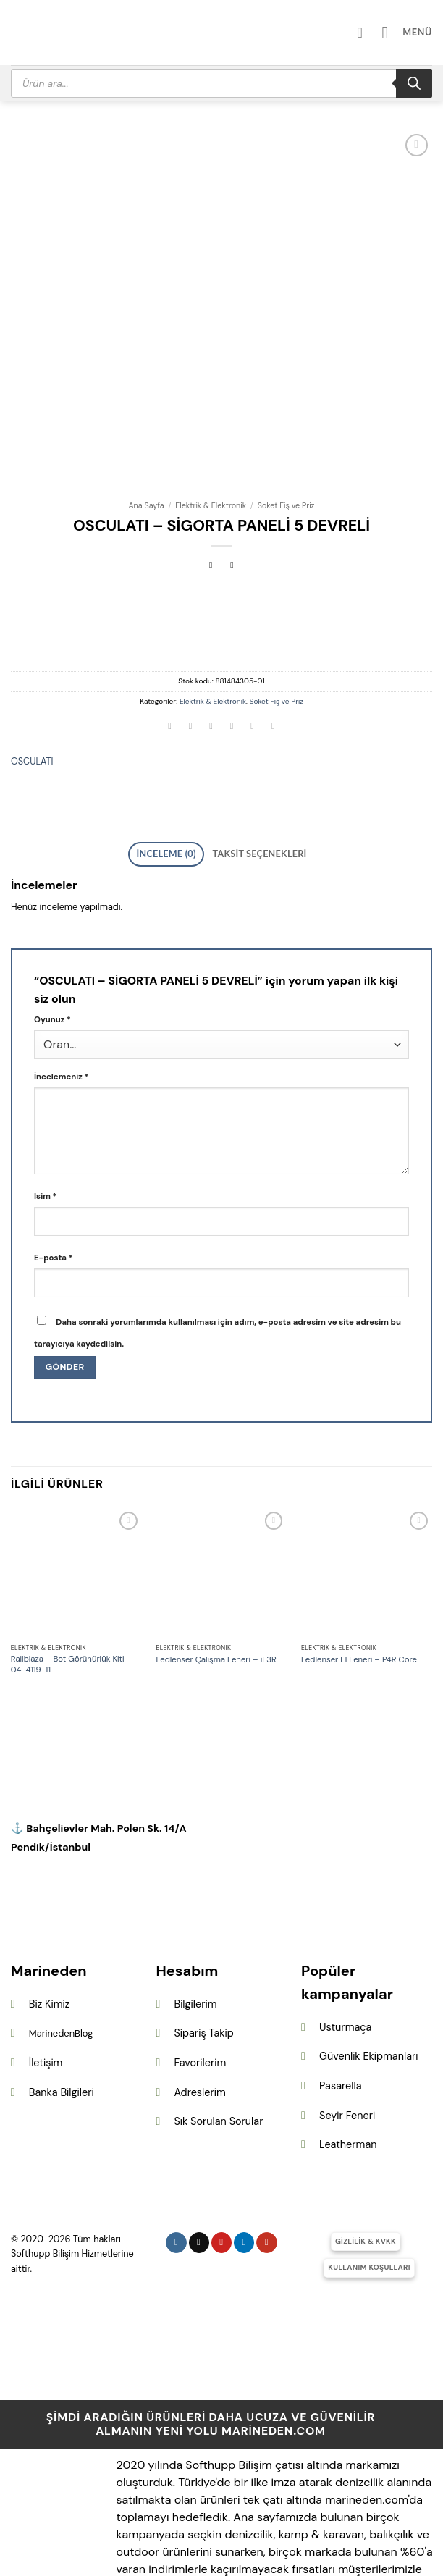 The image size is (443, 2576). What do you see at coordinates (359, 1565) in the screenshot?
I see `Ledlenser El Feneri – P4R Core` at bounding box center [359, 1565].